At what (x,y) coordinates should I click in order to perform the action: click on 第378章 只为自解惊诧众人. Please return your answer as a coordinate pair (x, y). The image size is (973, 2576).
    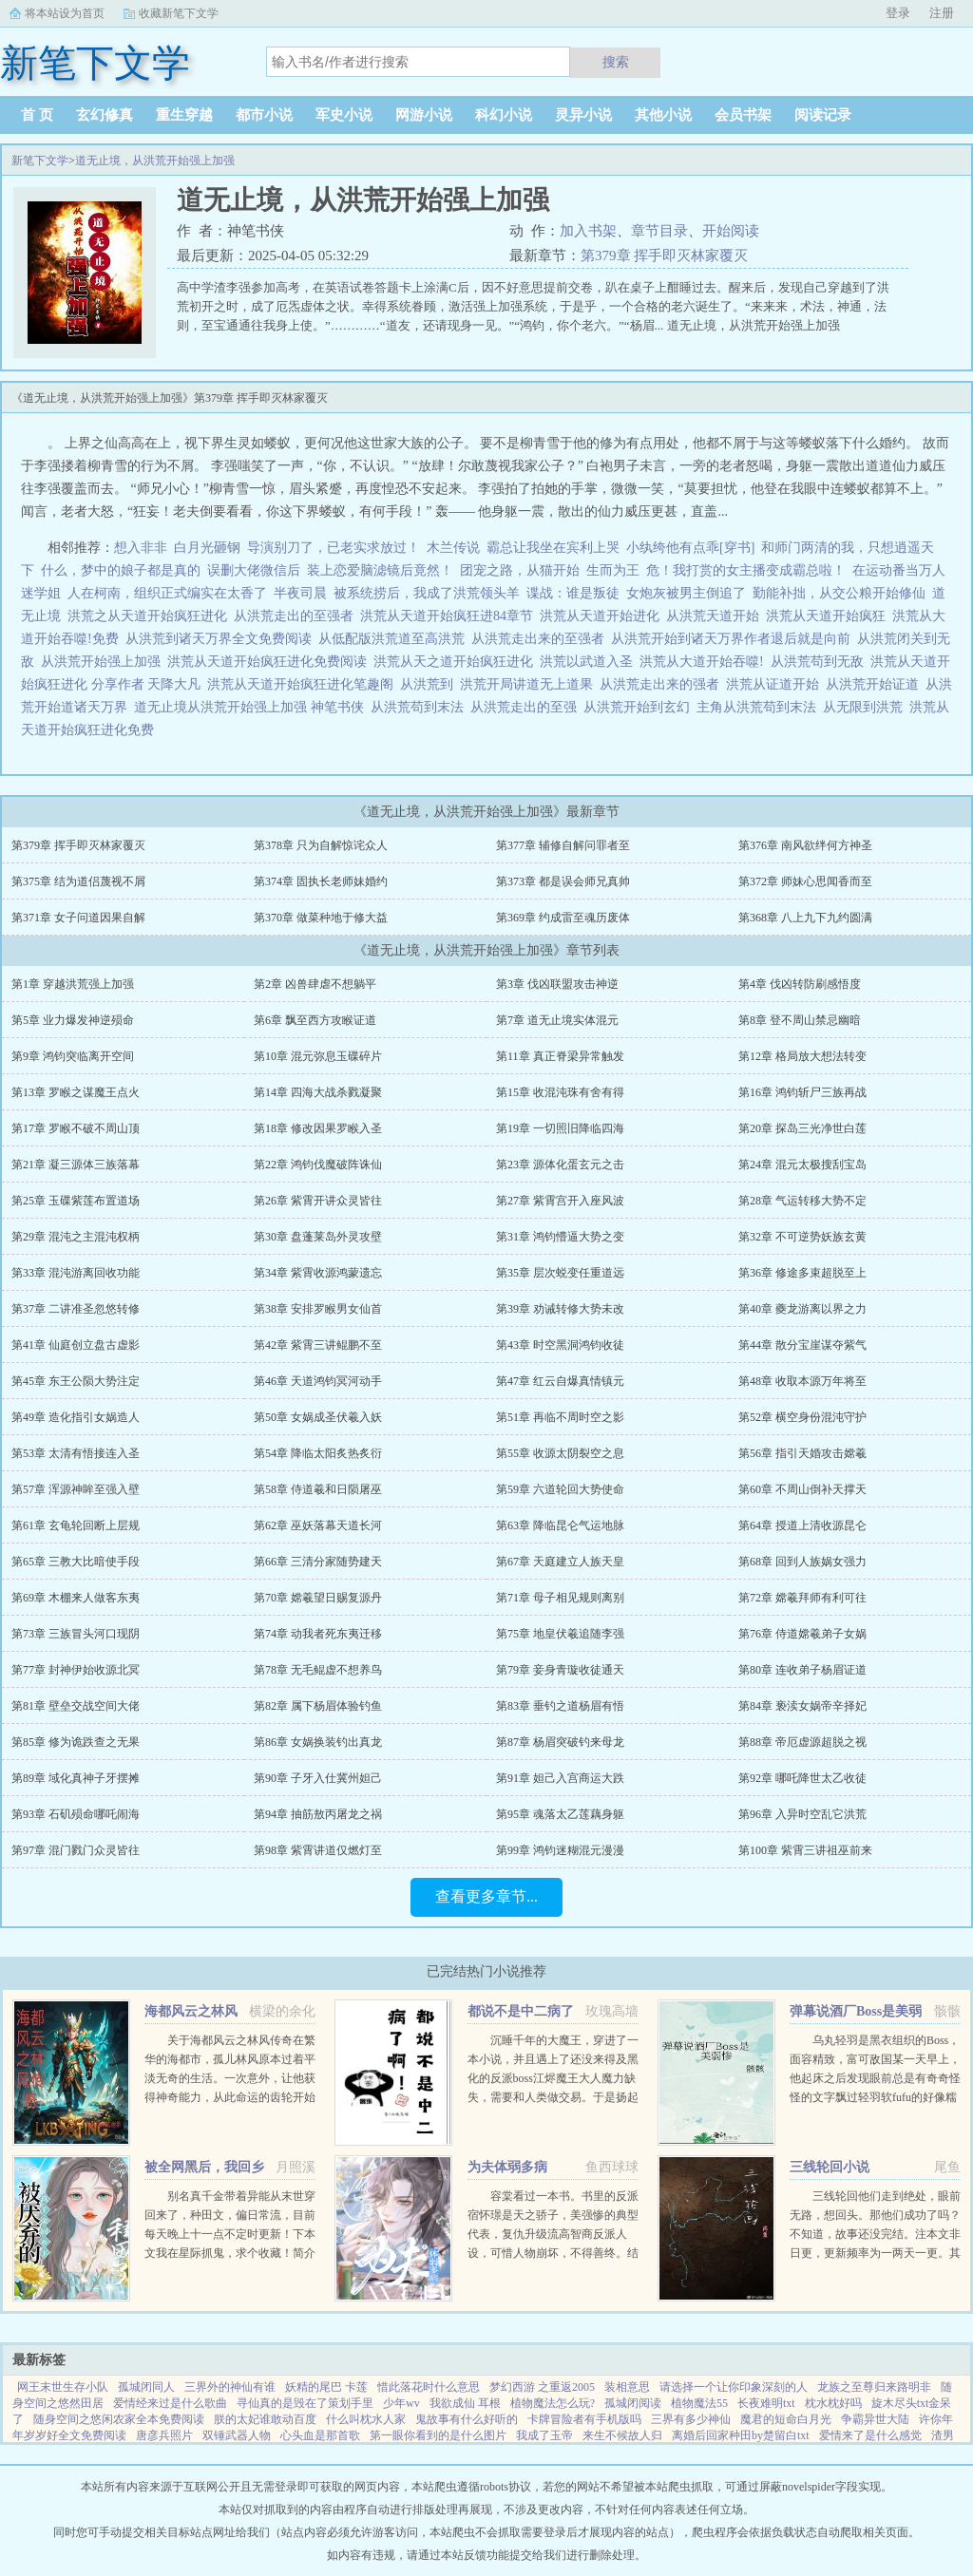
    Looking at the image, I should click on (321, 845).